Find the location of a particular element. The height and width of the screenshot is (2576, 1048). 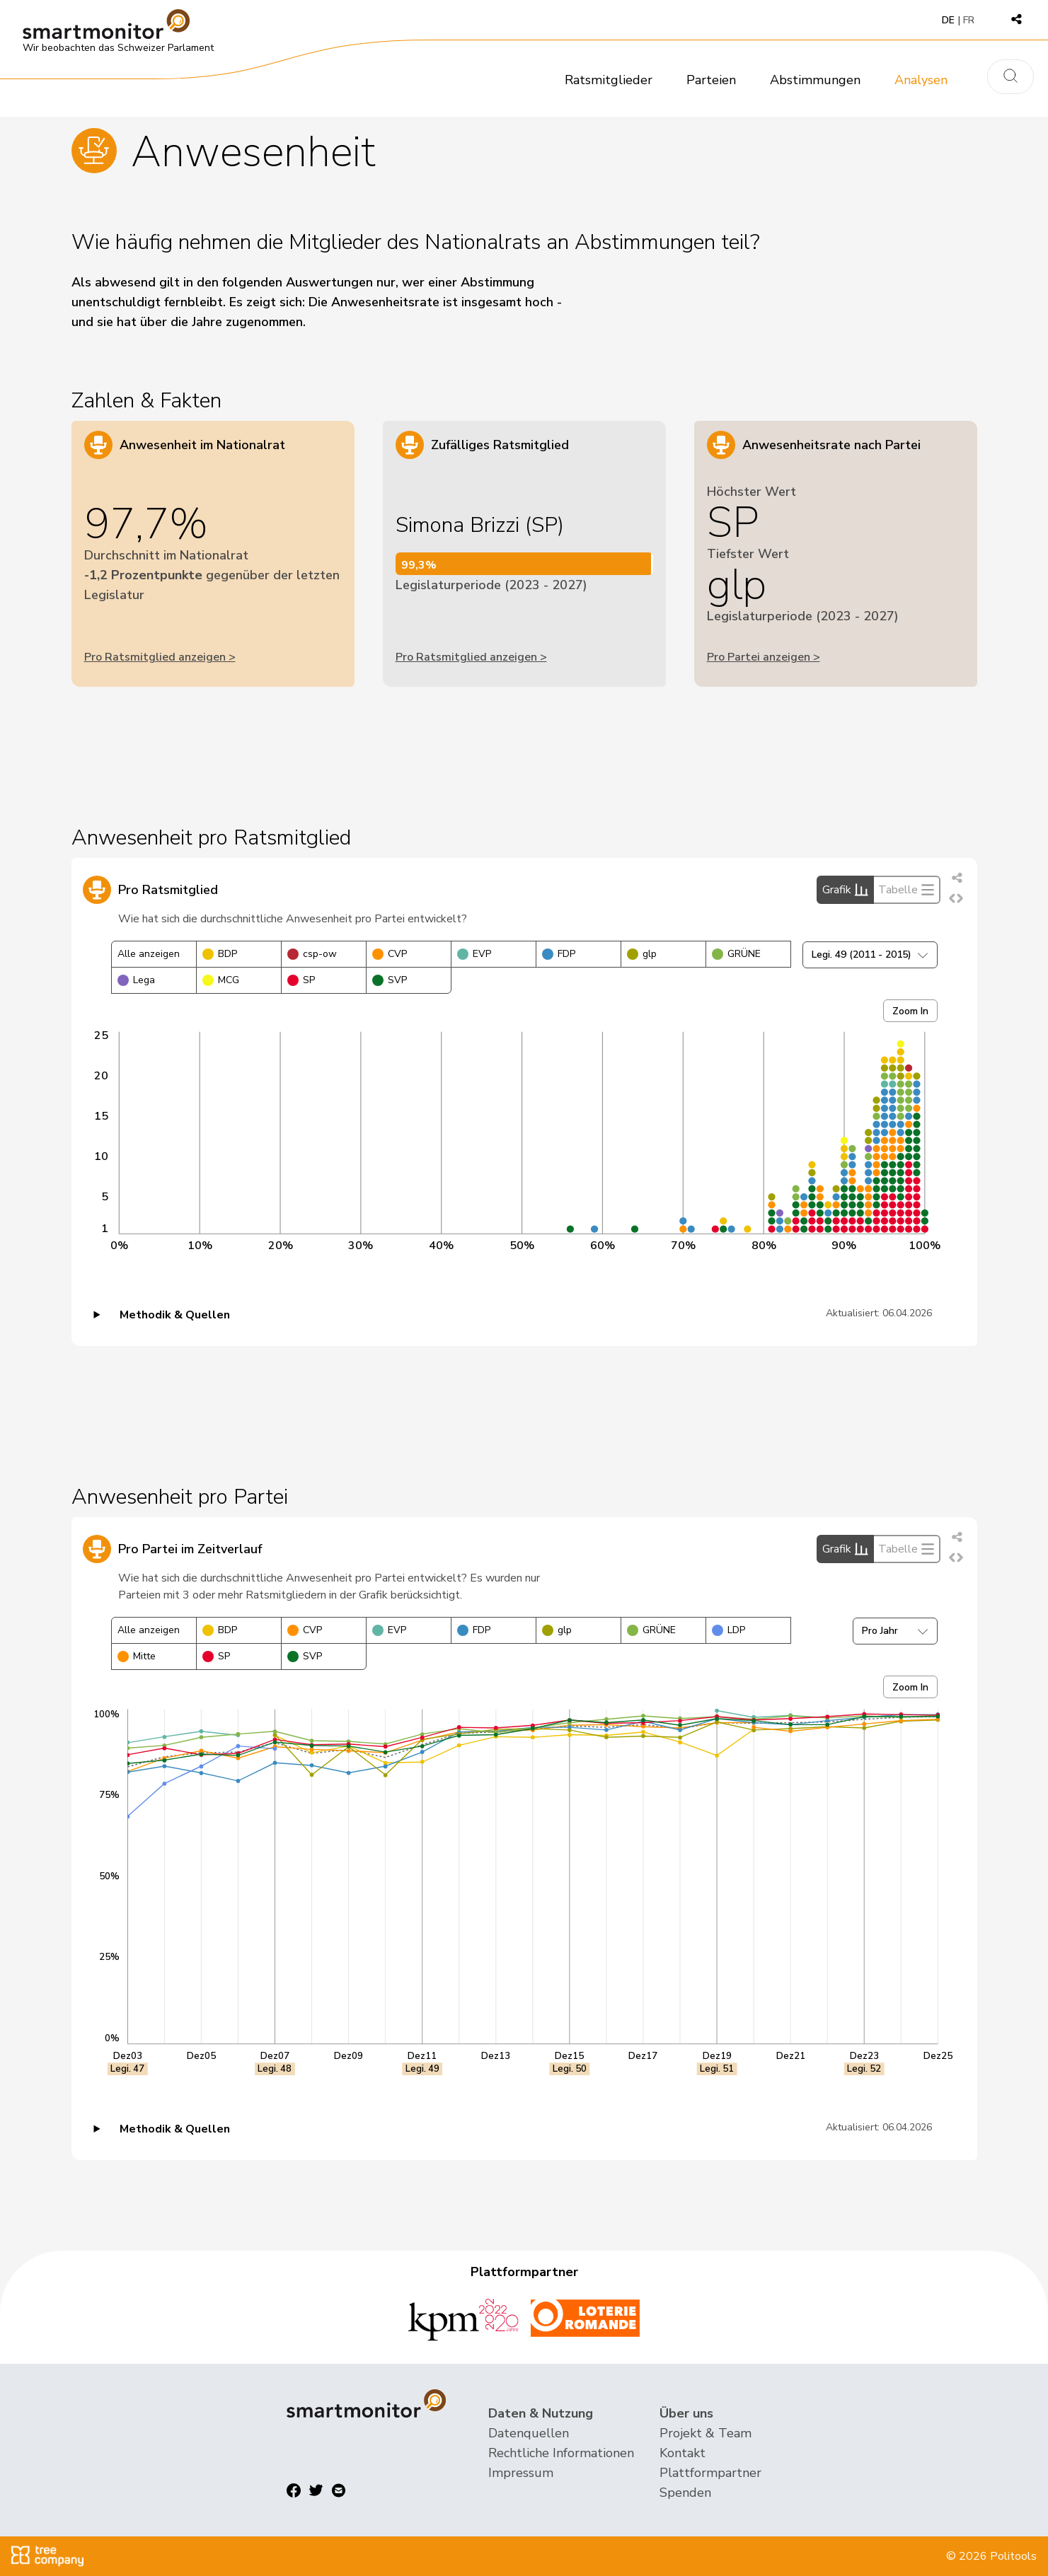

GRÜNE is located at coordinates (736, 954).